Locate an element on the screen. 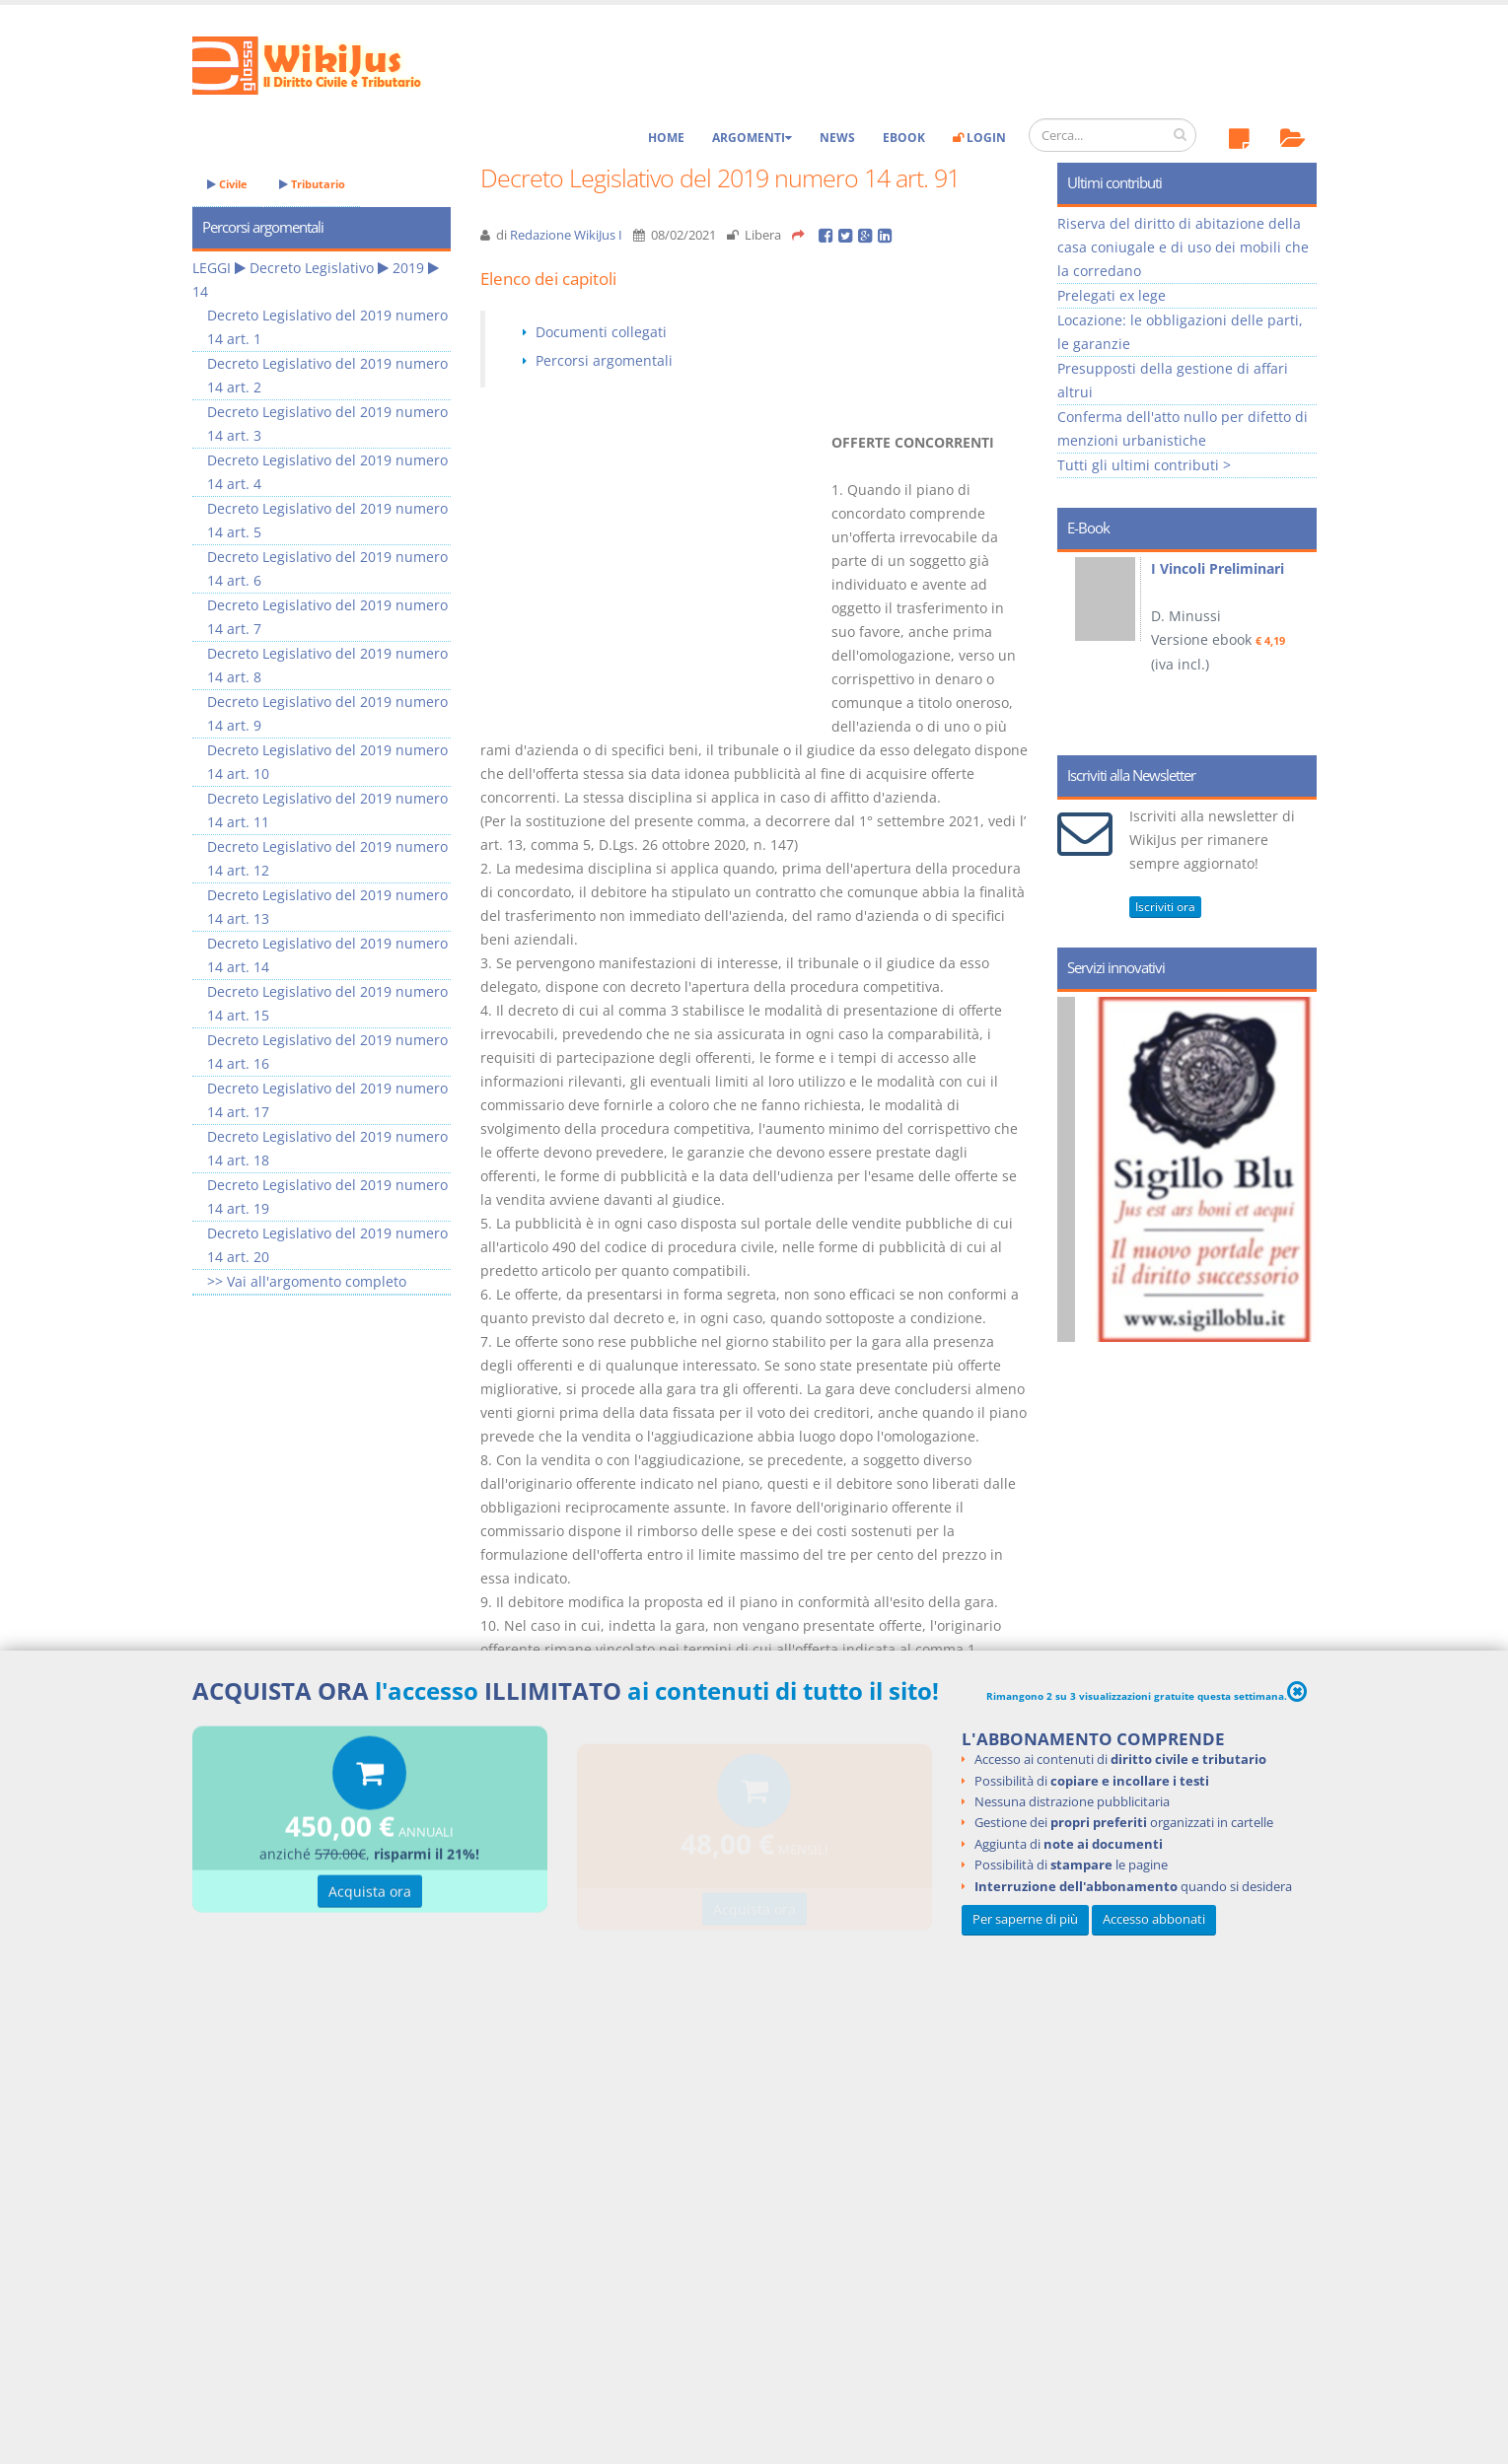  14 is located at coordinates (200, 291).